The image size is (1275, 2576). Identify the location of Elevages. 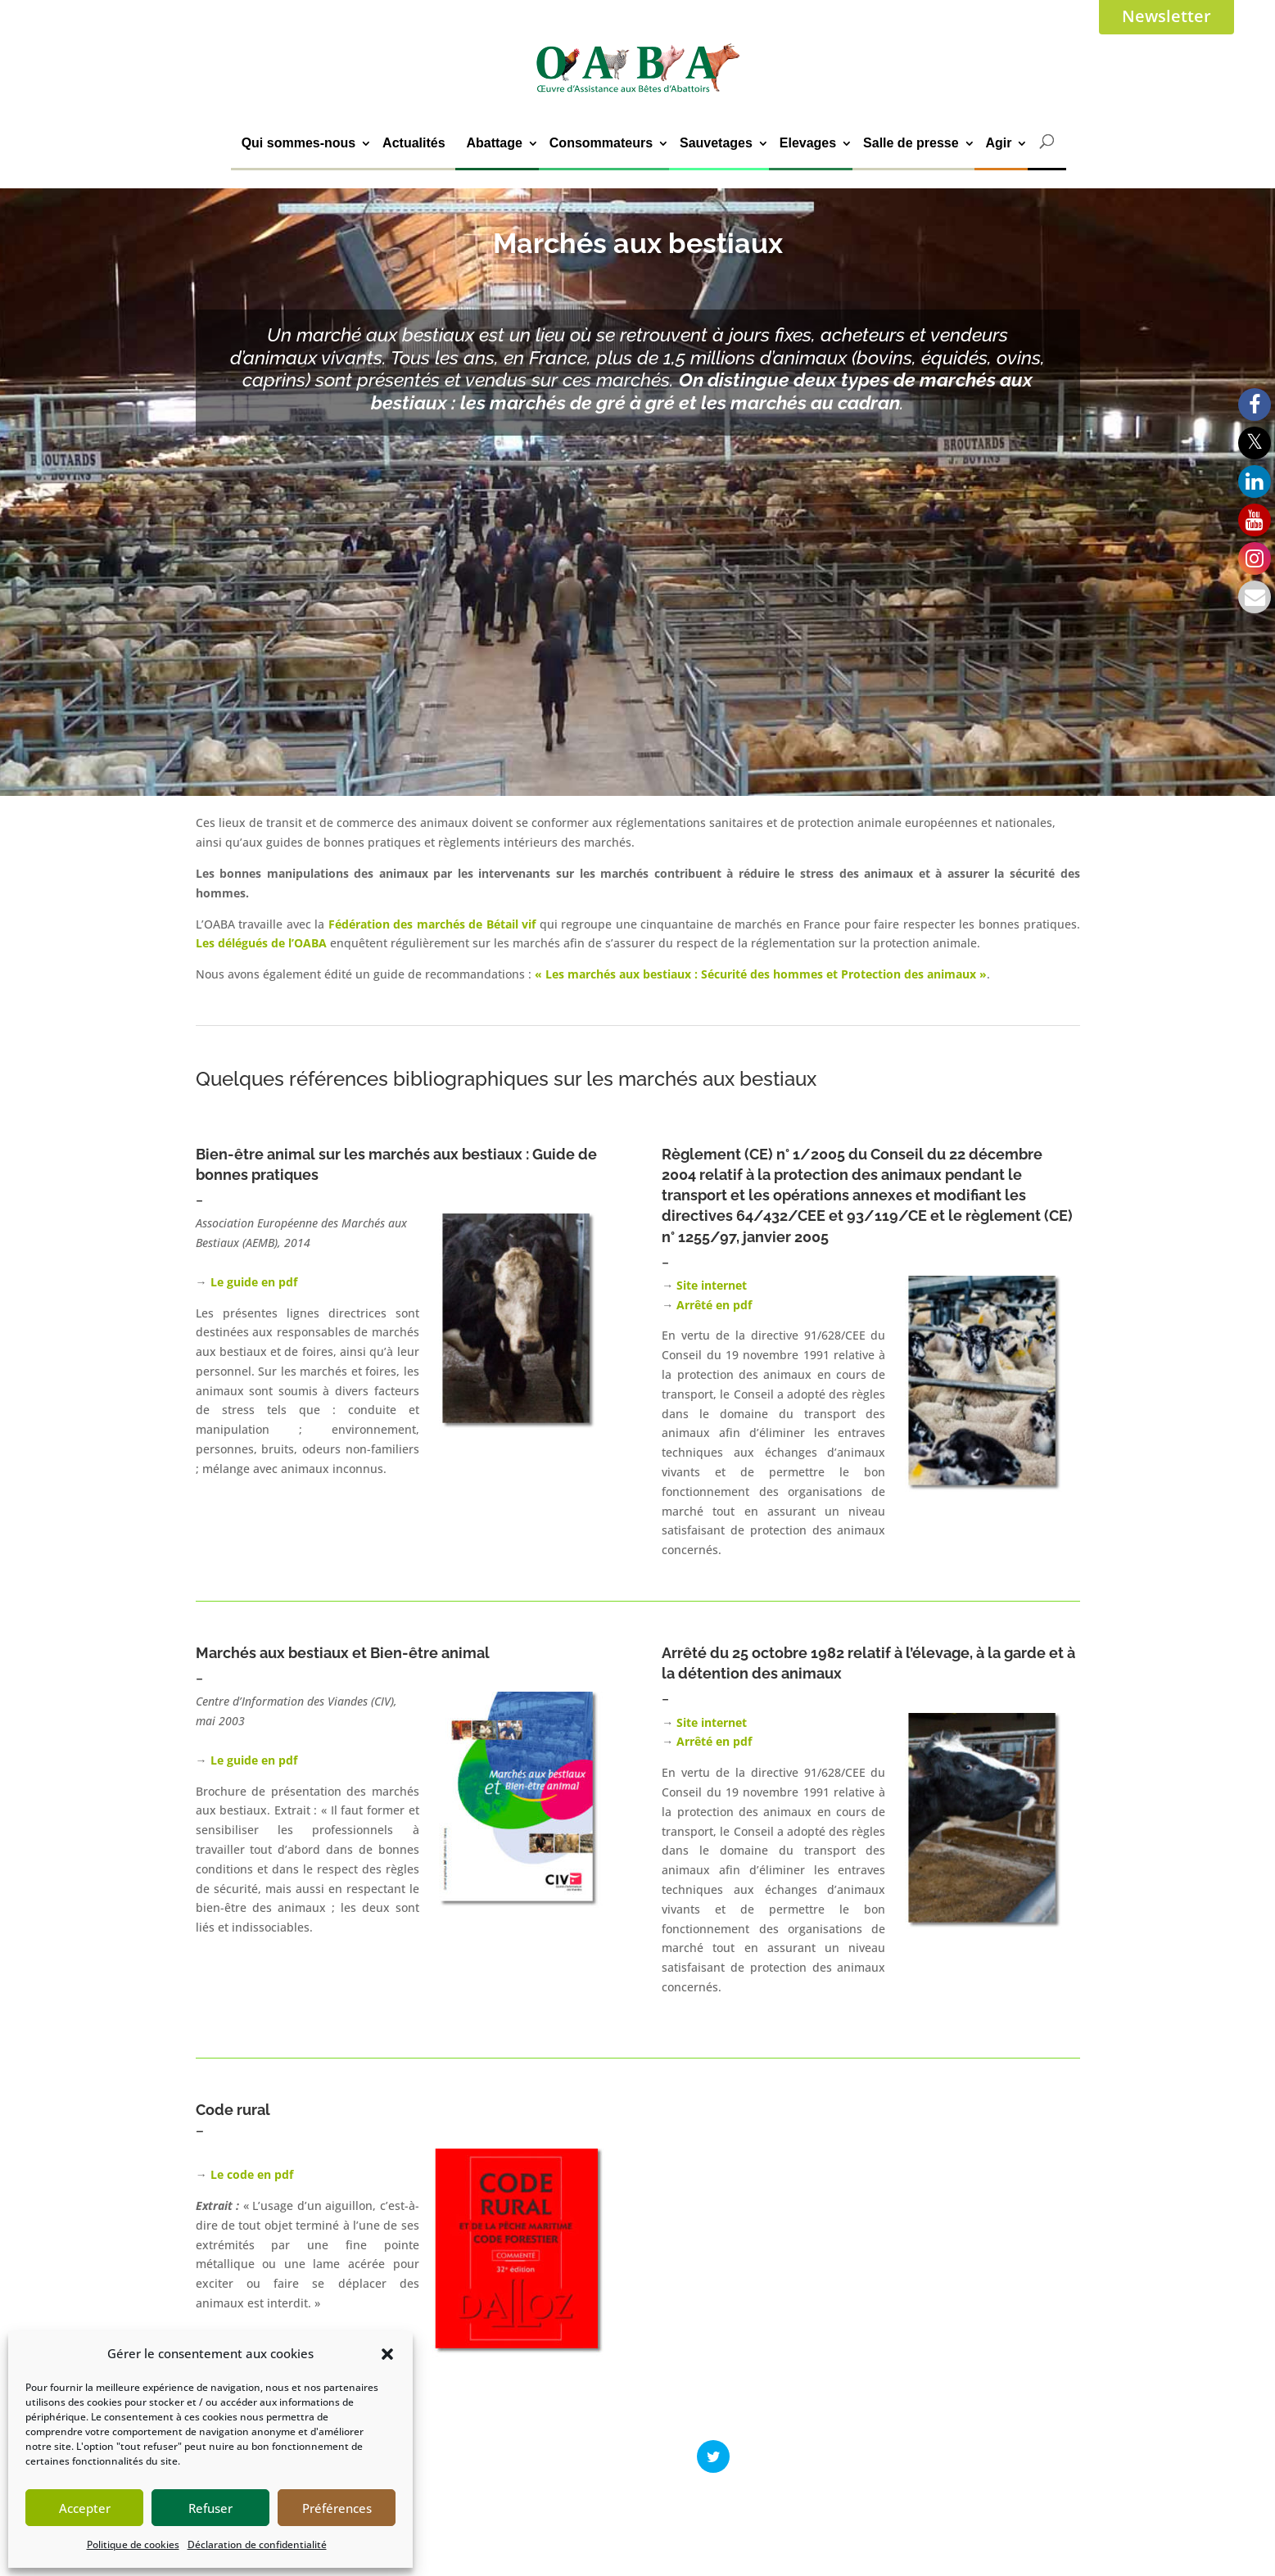
(808, 143).